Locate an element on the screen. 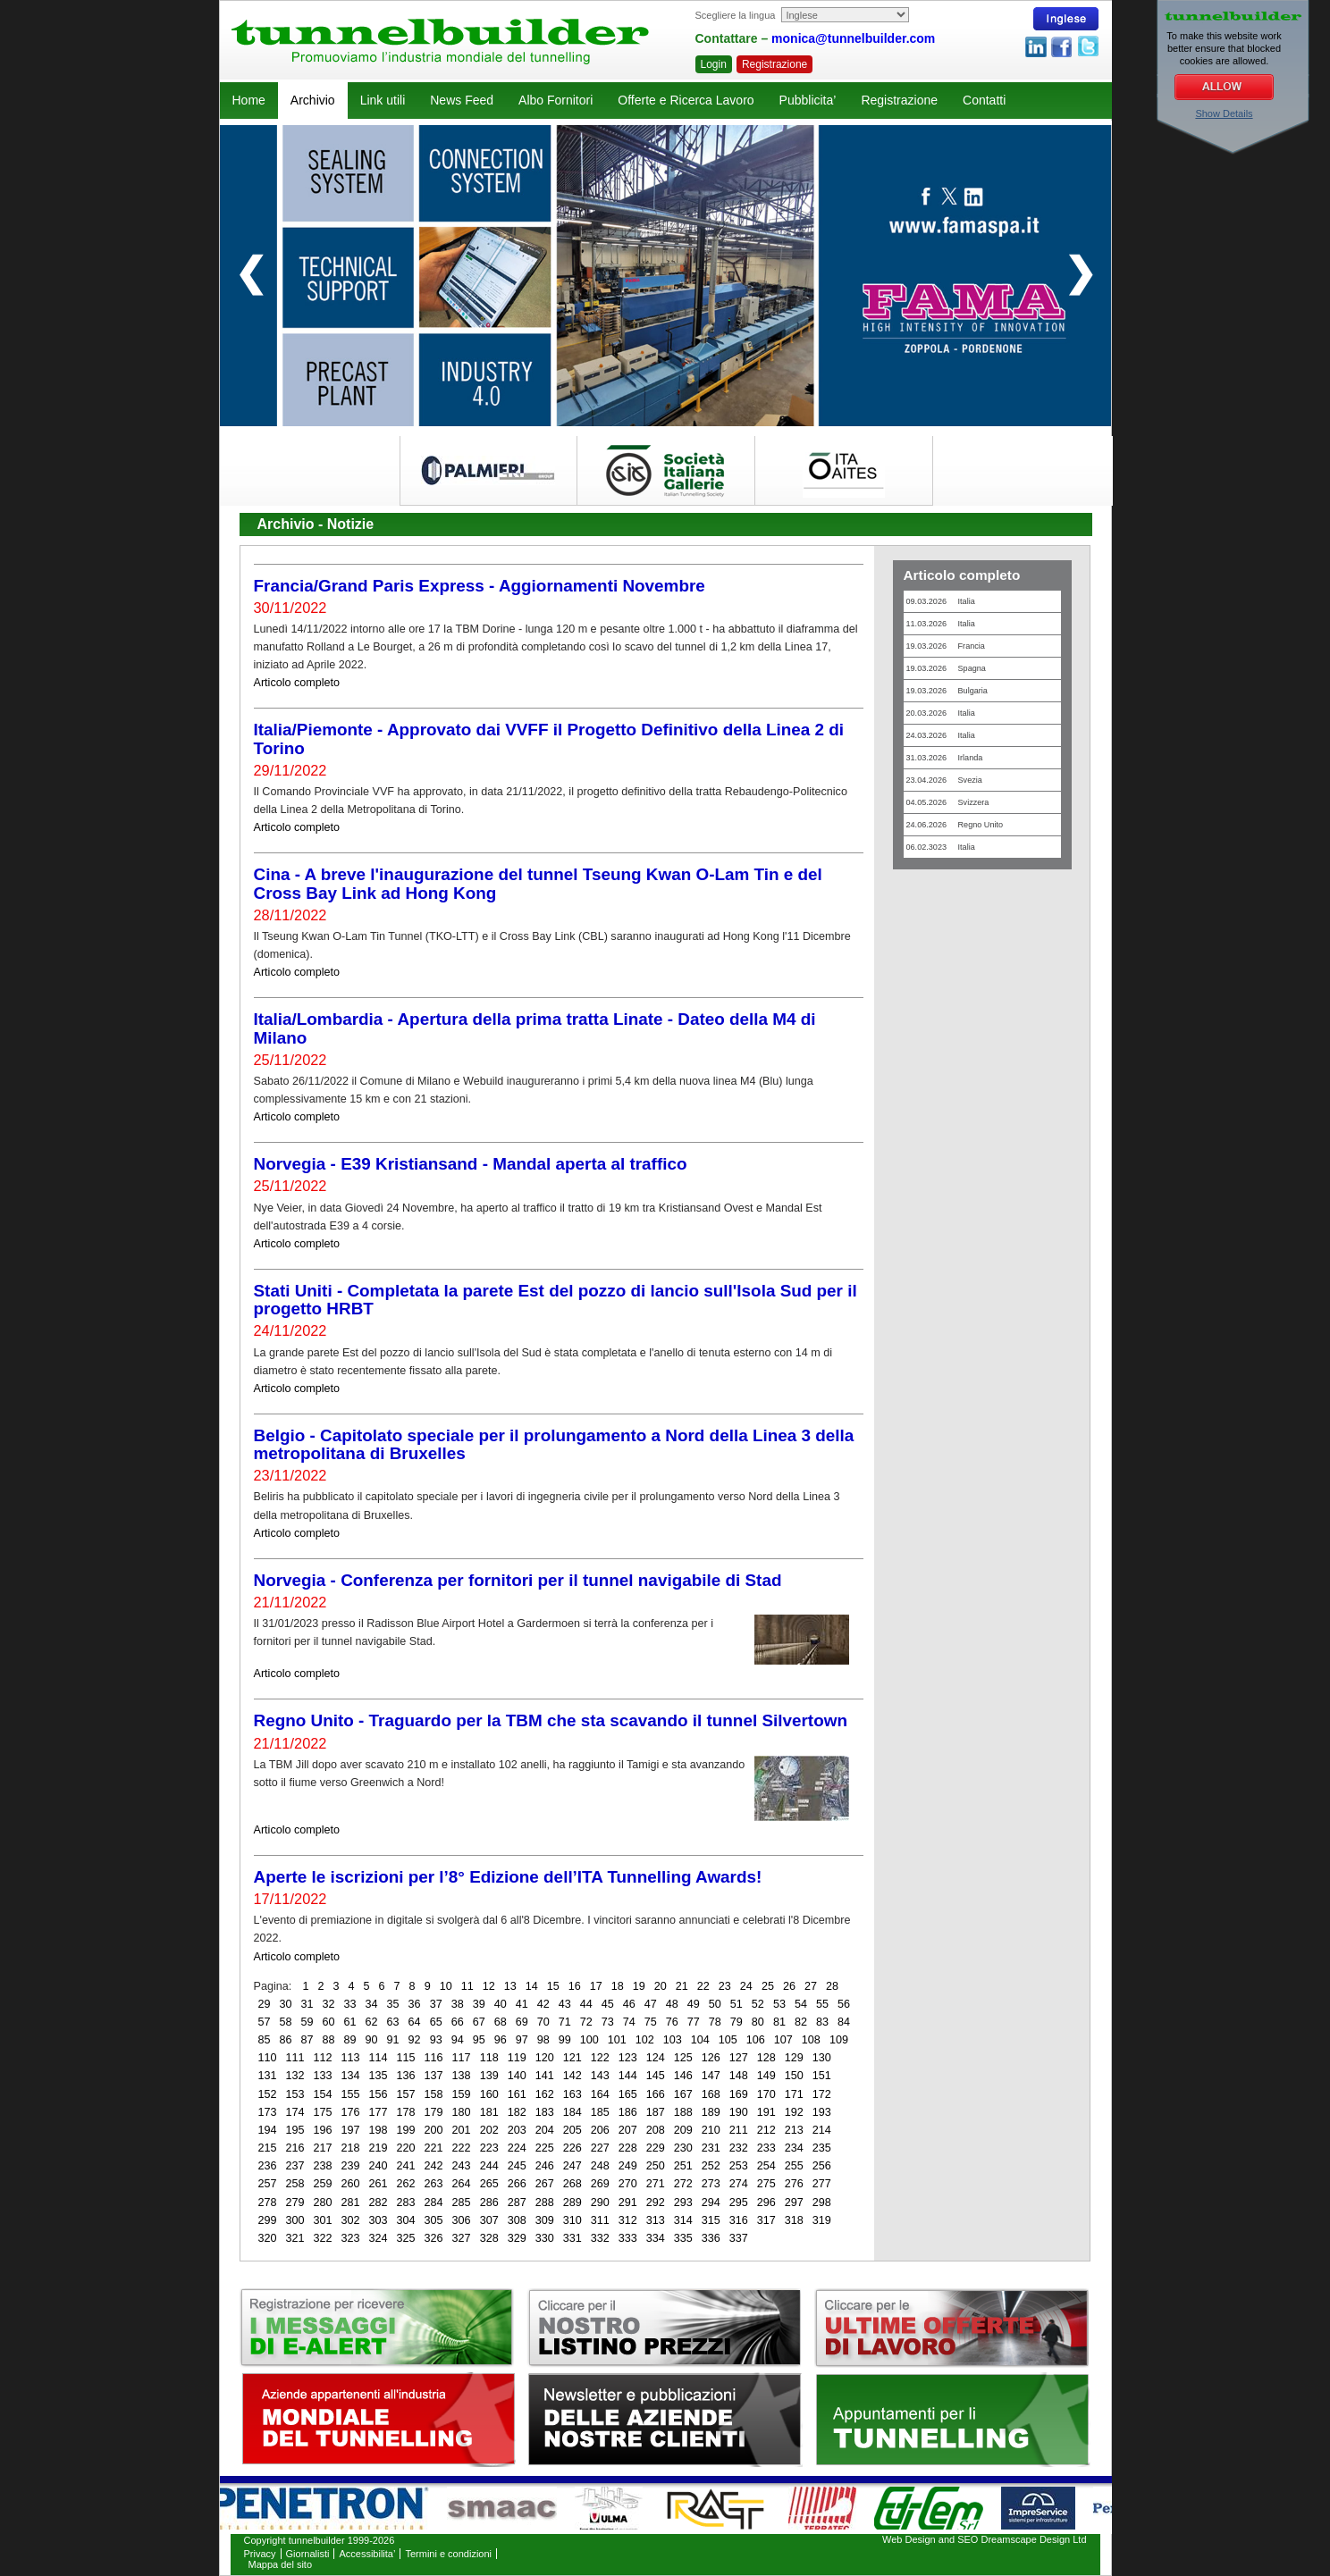 The width and height of the screenshot is (1330, 2576). 258 is located at coordinates (295, 2183).